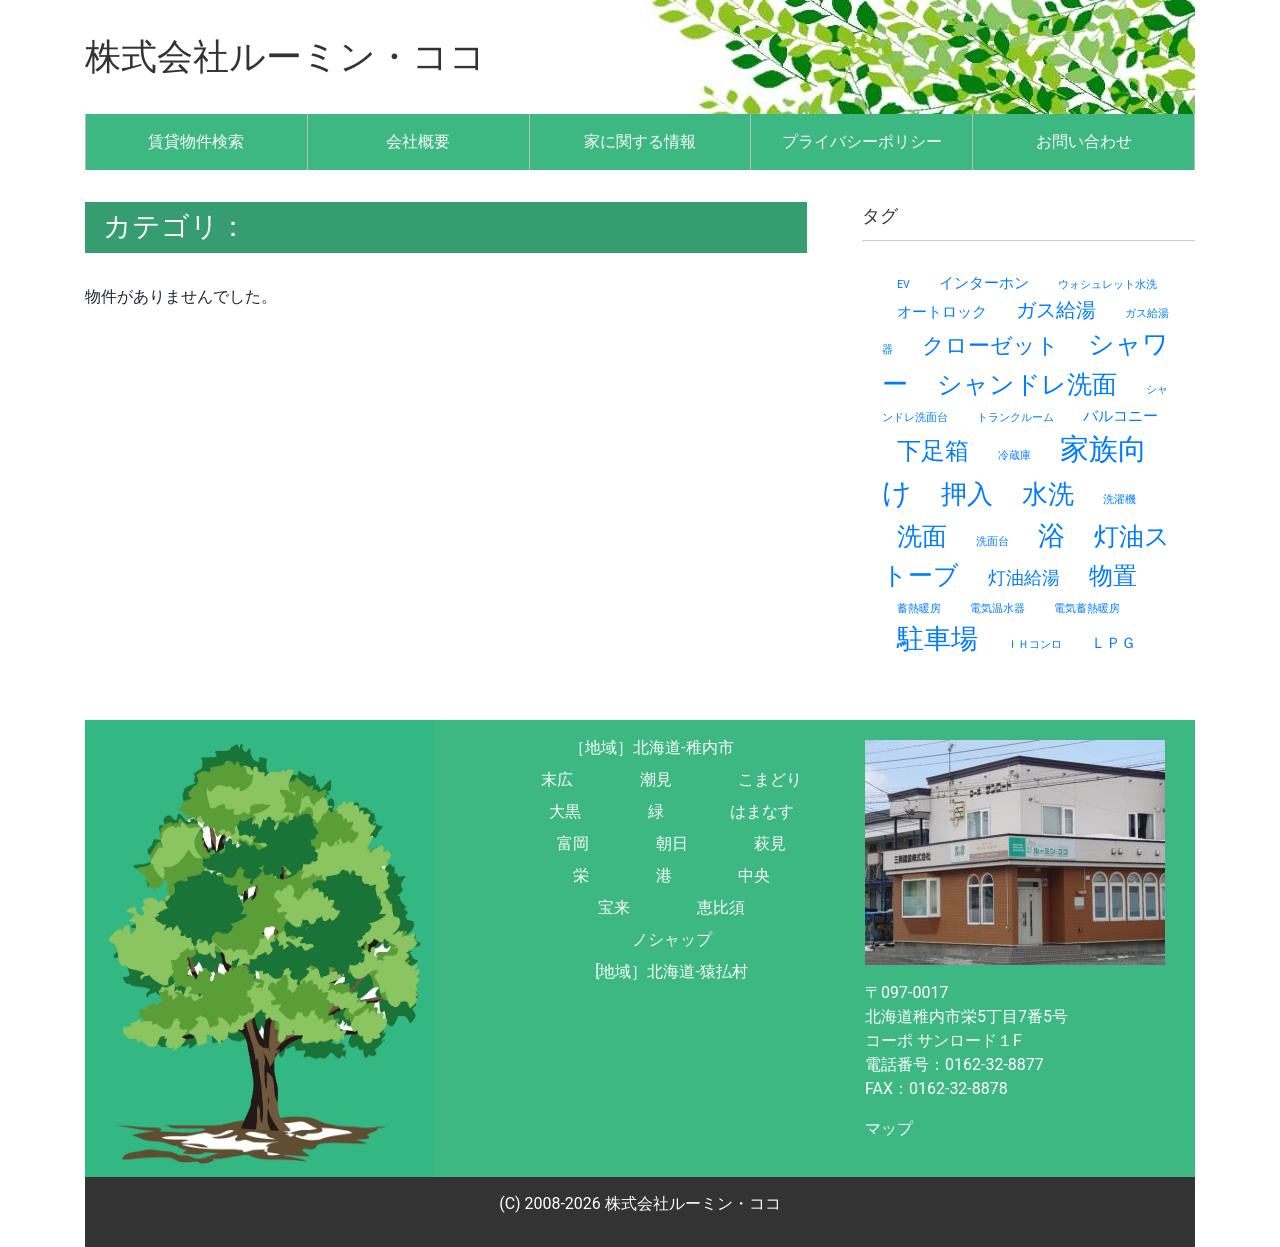 The width and height of the screenshot is (1280, 1247). I want to click on カテゴリ：, so click(175, 226).